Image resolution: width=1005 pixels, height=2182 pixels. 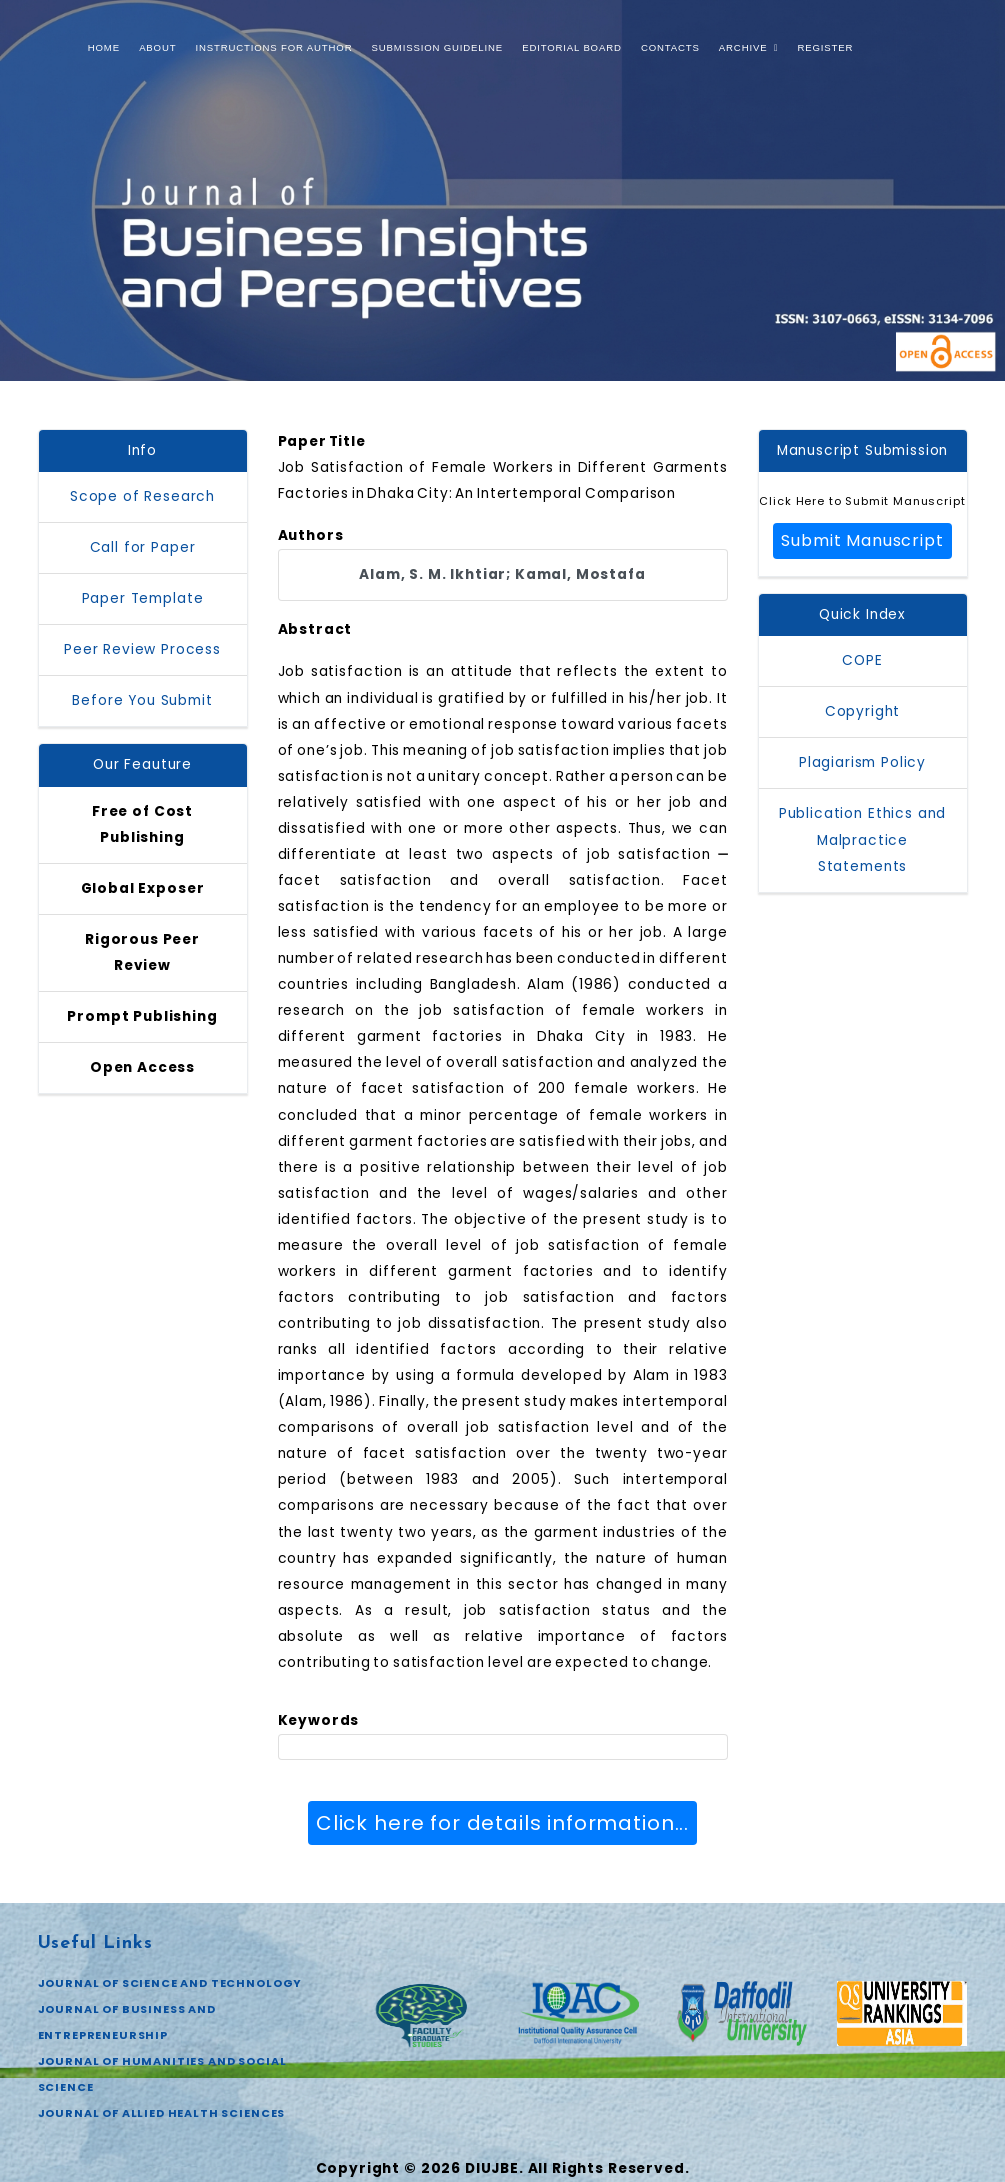 I want to click on Scope of Research, so click(x=142, y=496).